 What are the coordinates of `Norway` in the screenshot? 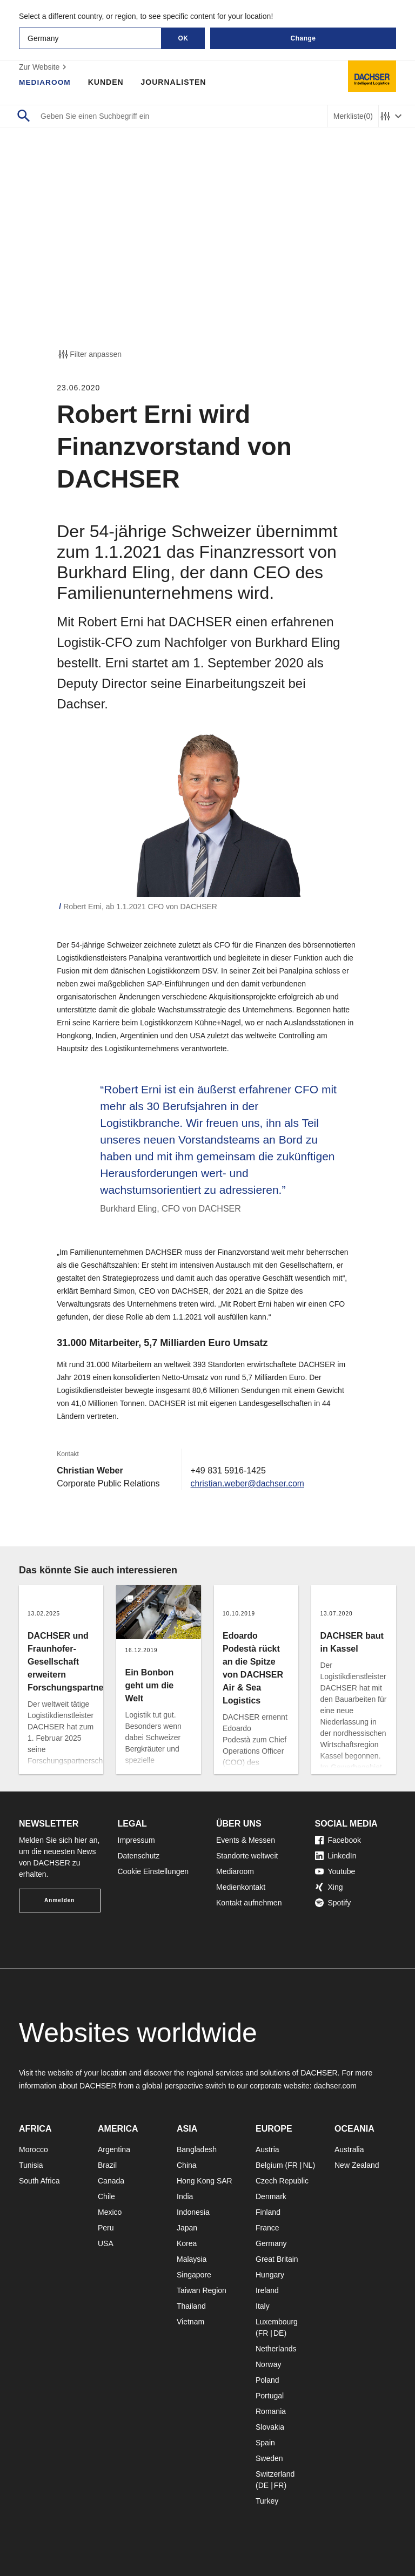 It's located at (268, 2364).